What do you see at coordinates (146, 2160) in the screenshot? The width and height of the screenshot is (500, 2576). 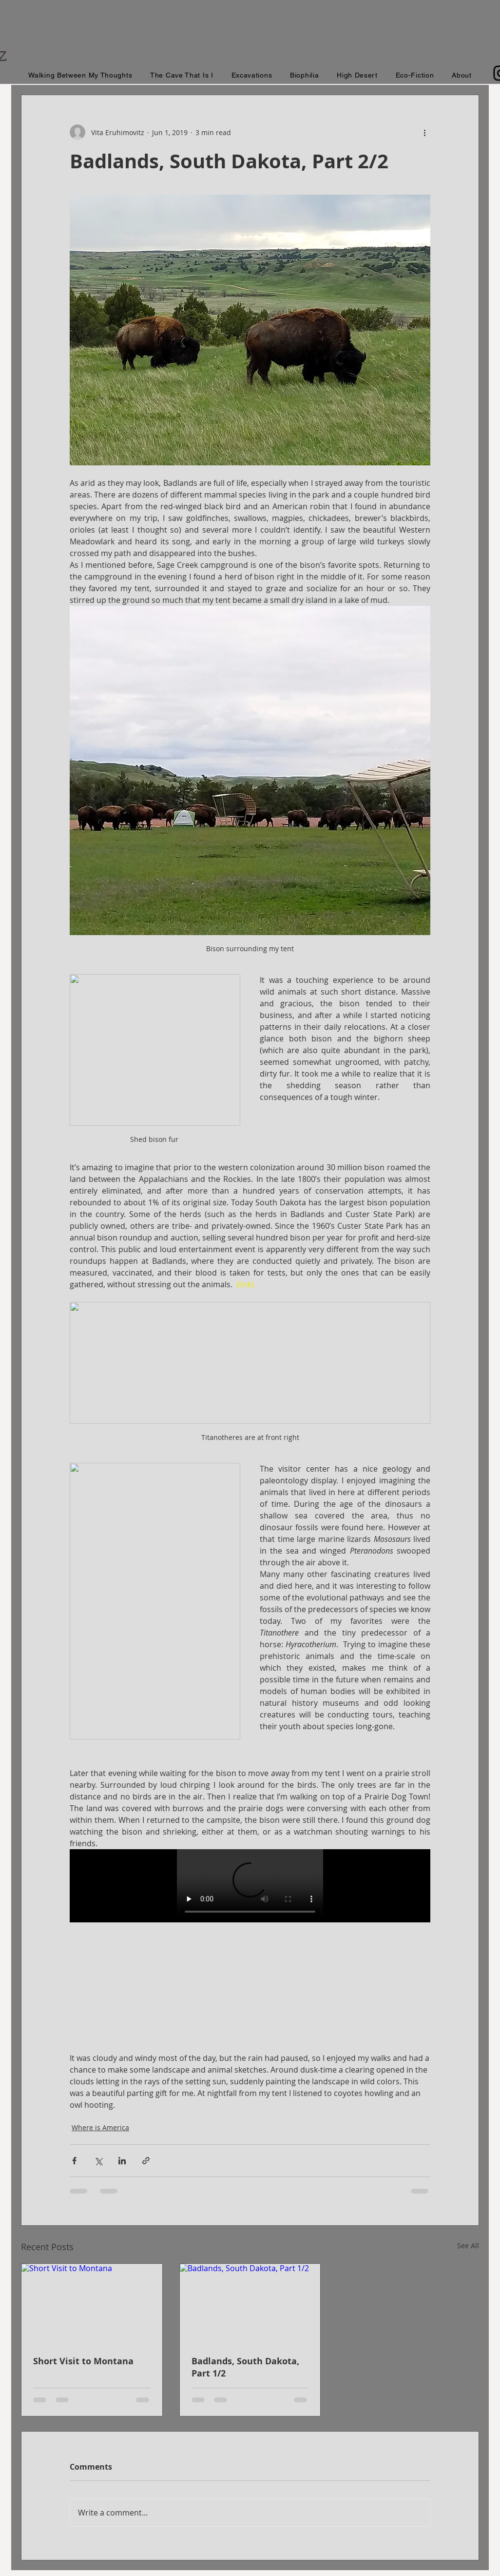 I see `[Share via link]` at bounding box center [146, 2160].